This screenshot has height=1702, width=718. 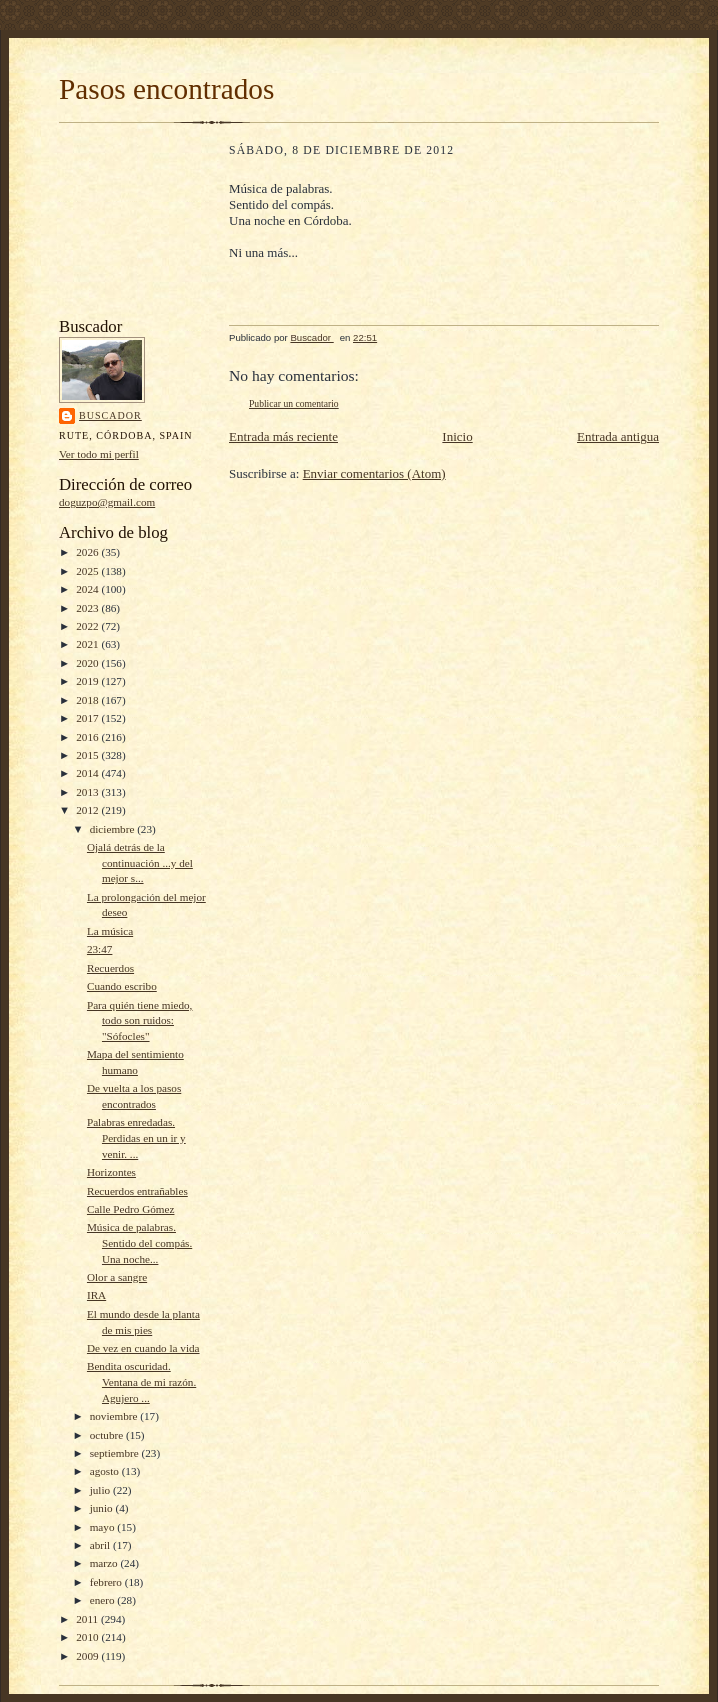 I want to click on 2020, so click(x=88, y=663).